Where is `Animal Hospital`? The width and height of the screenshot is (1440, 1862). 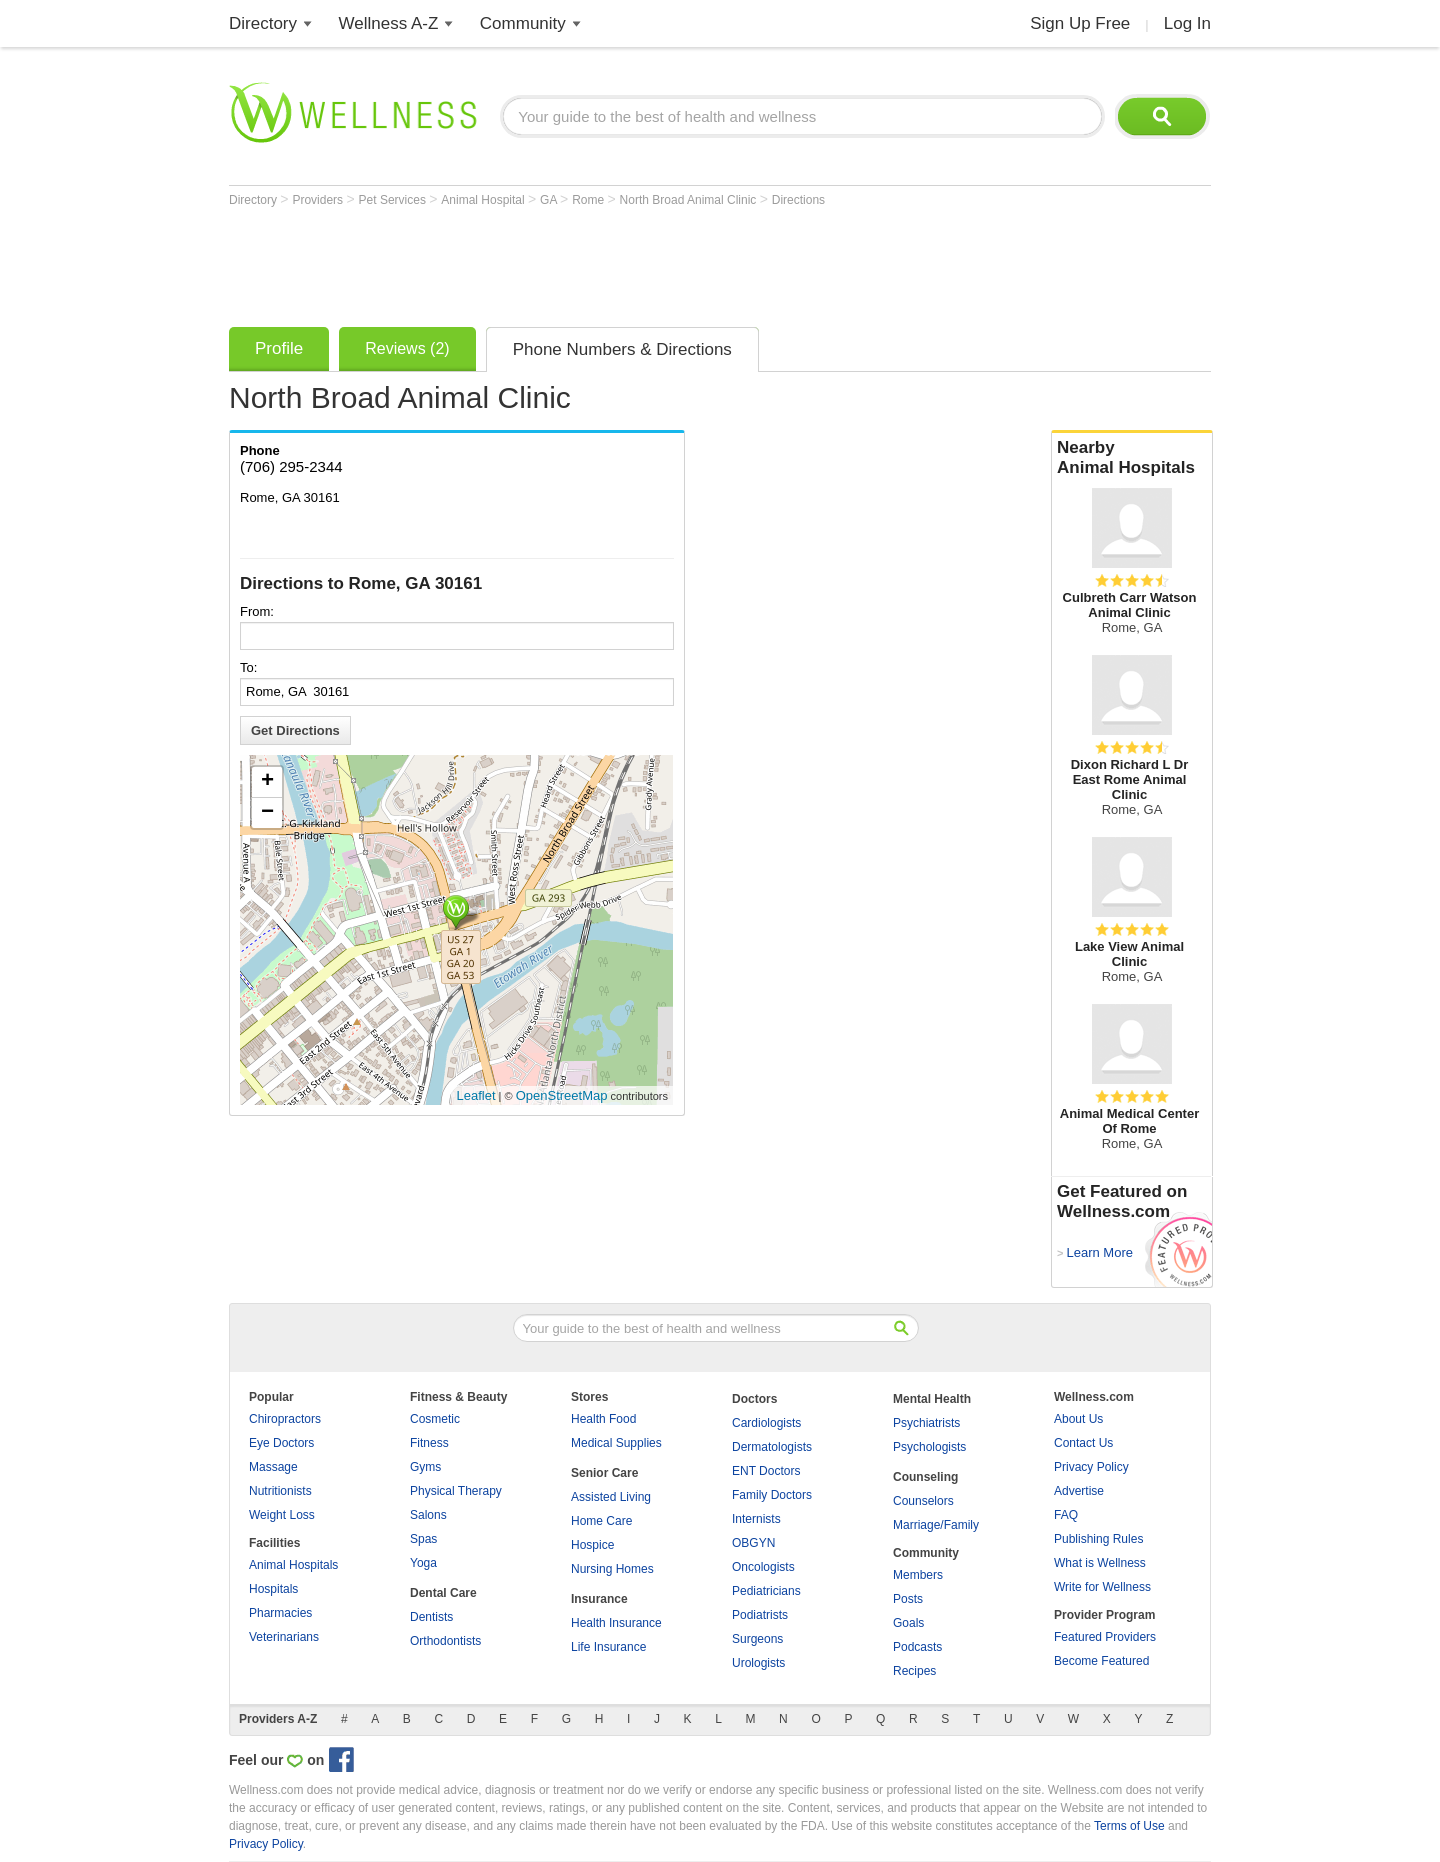
Animal Hospital is located at coordinates (484, 200).